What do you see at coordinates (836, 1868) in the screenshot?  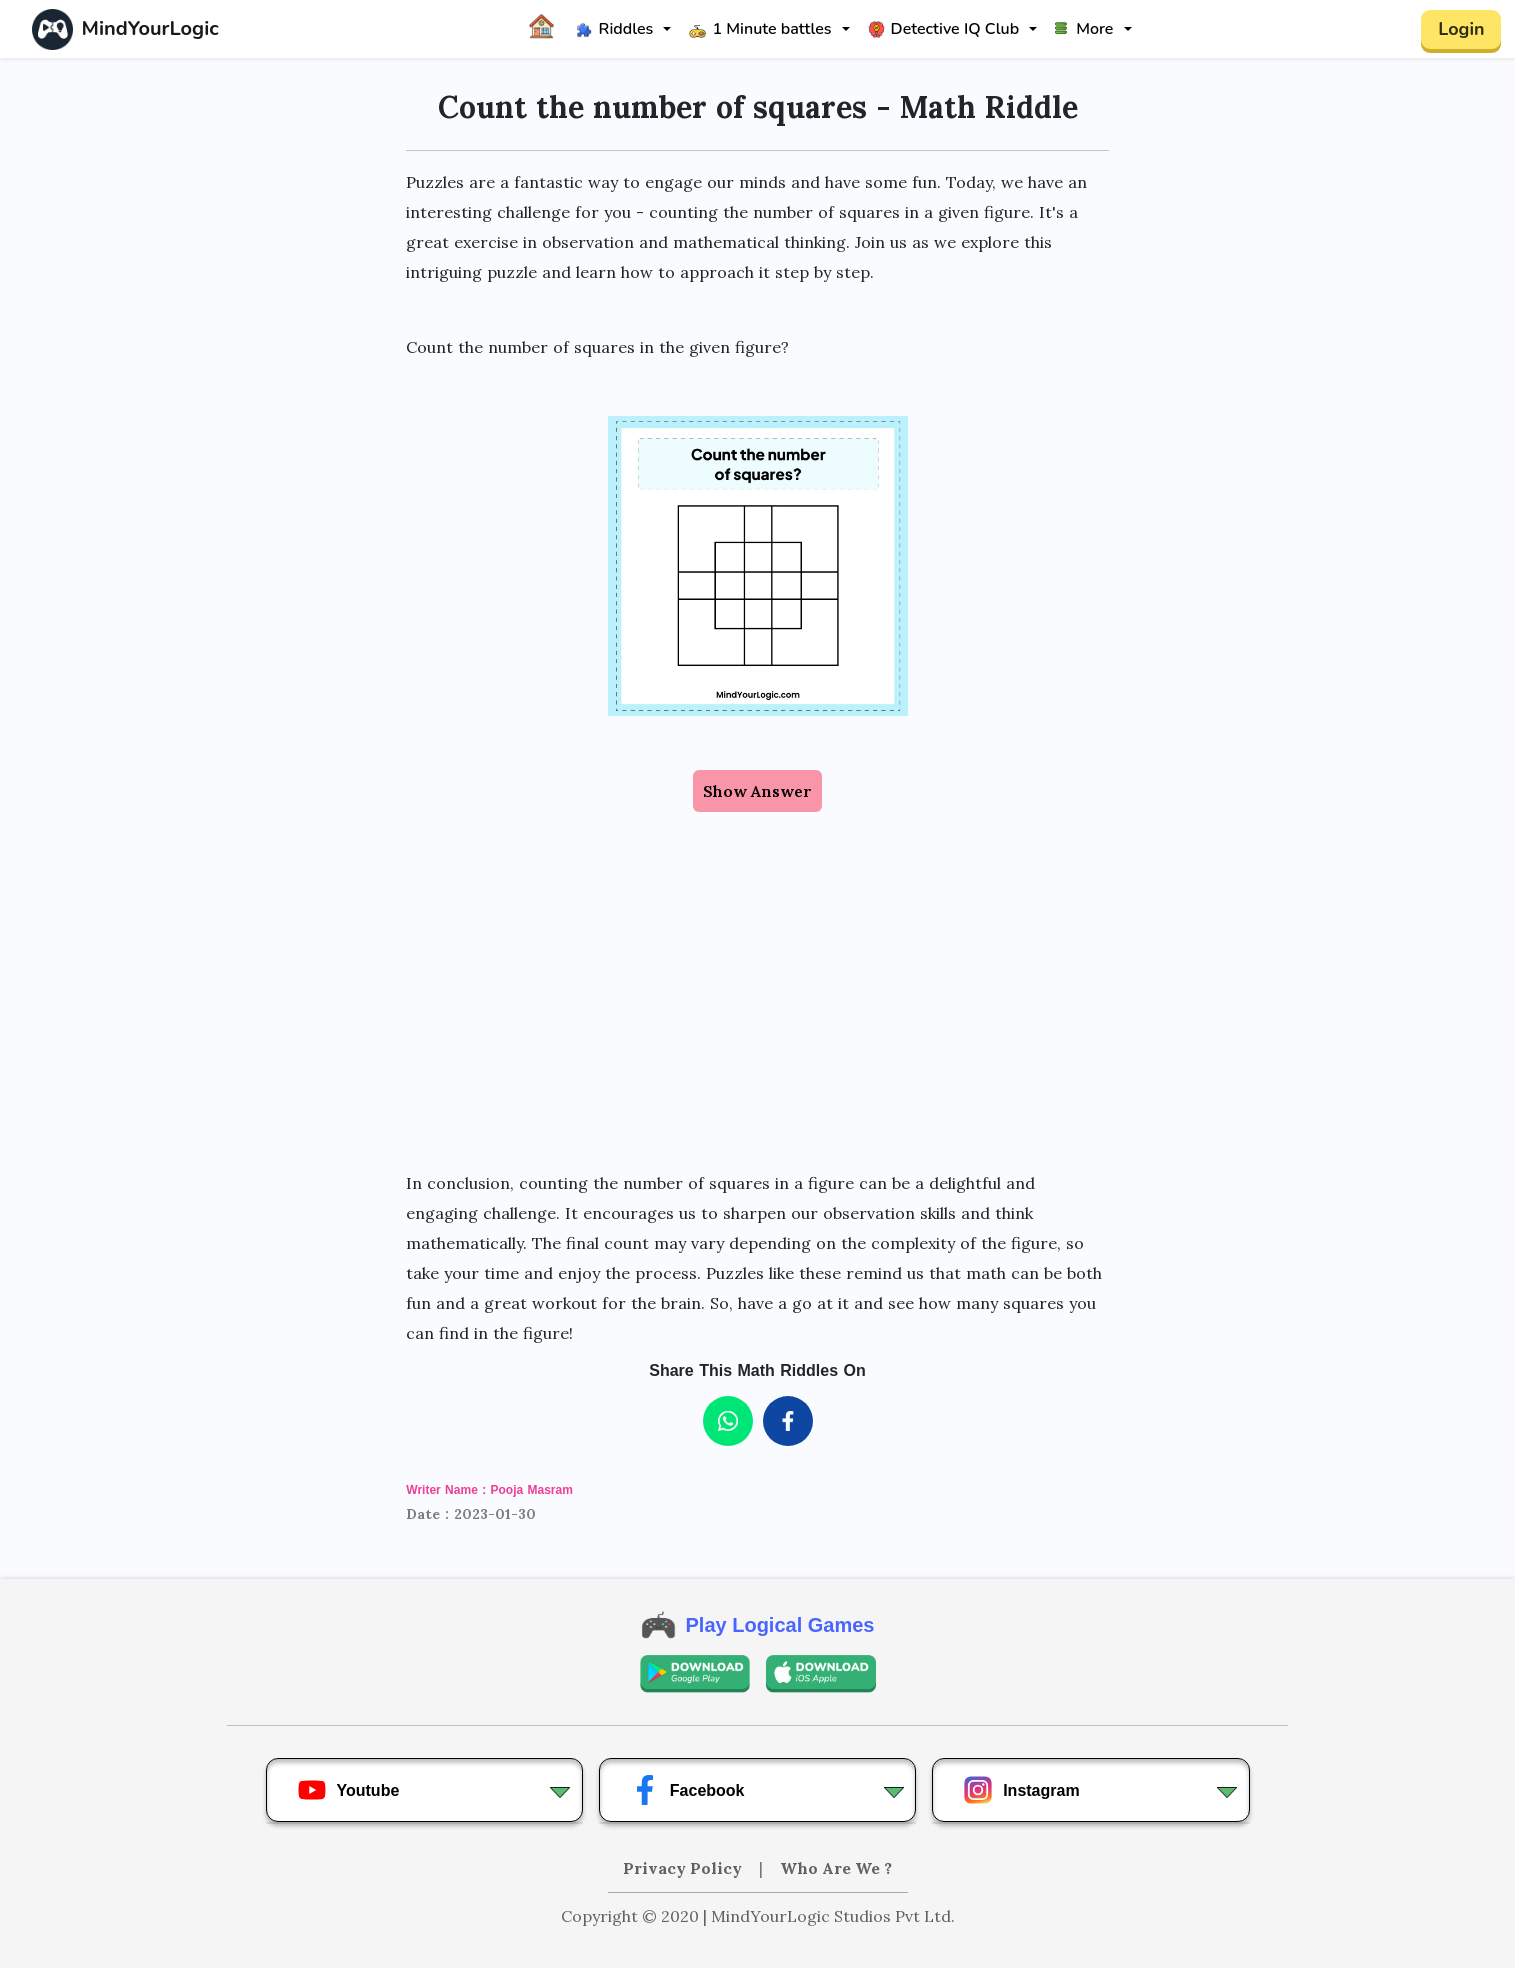 I see `Who Are We ?` at bounding box center [836, 1868].